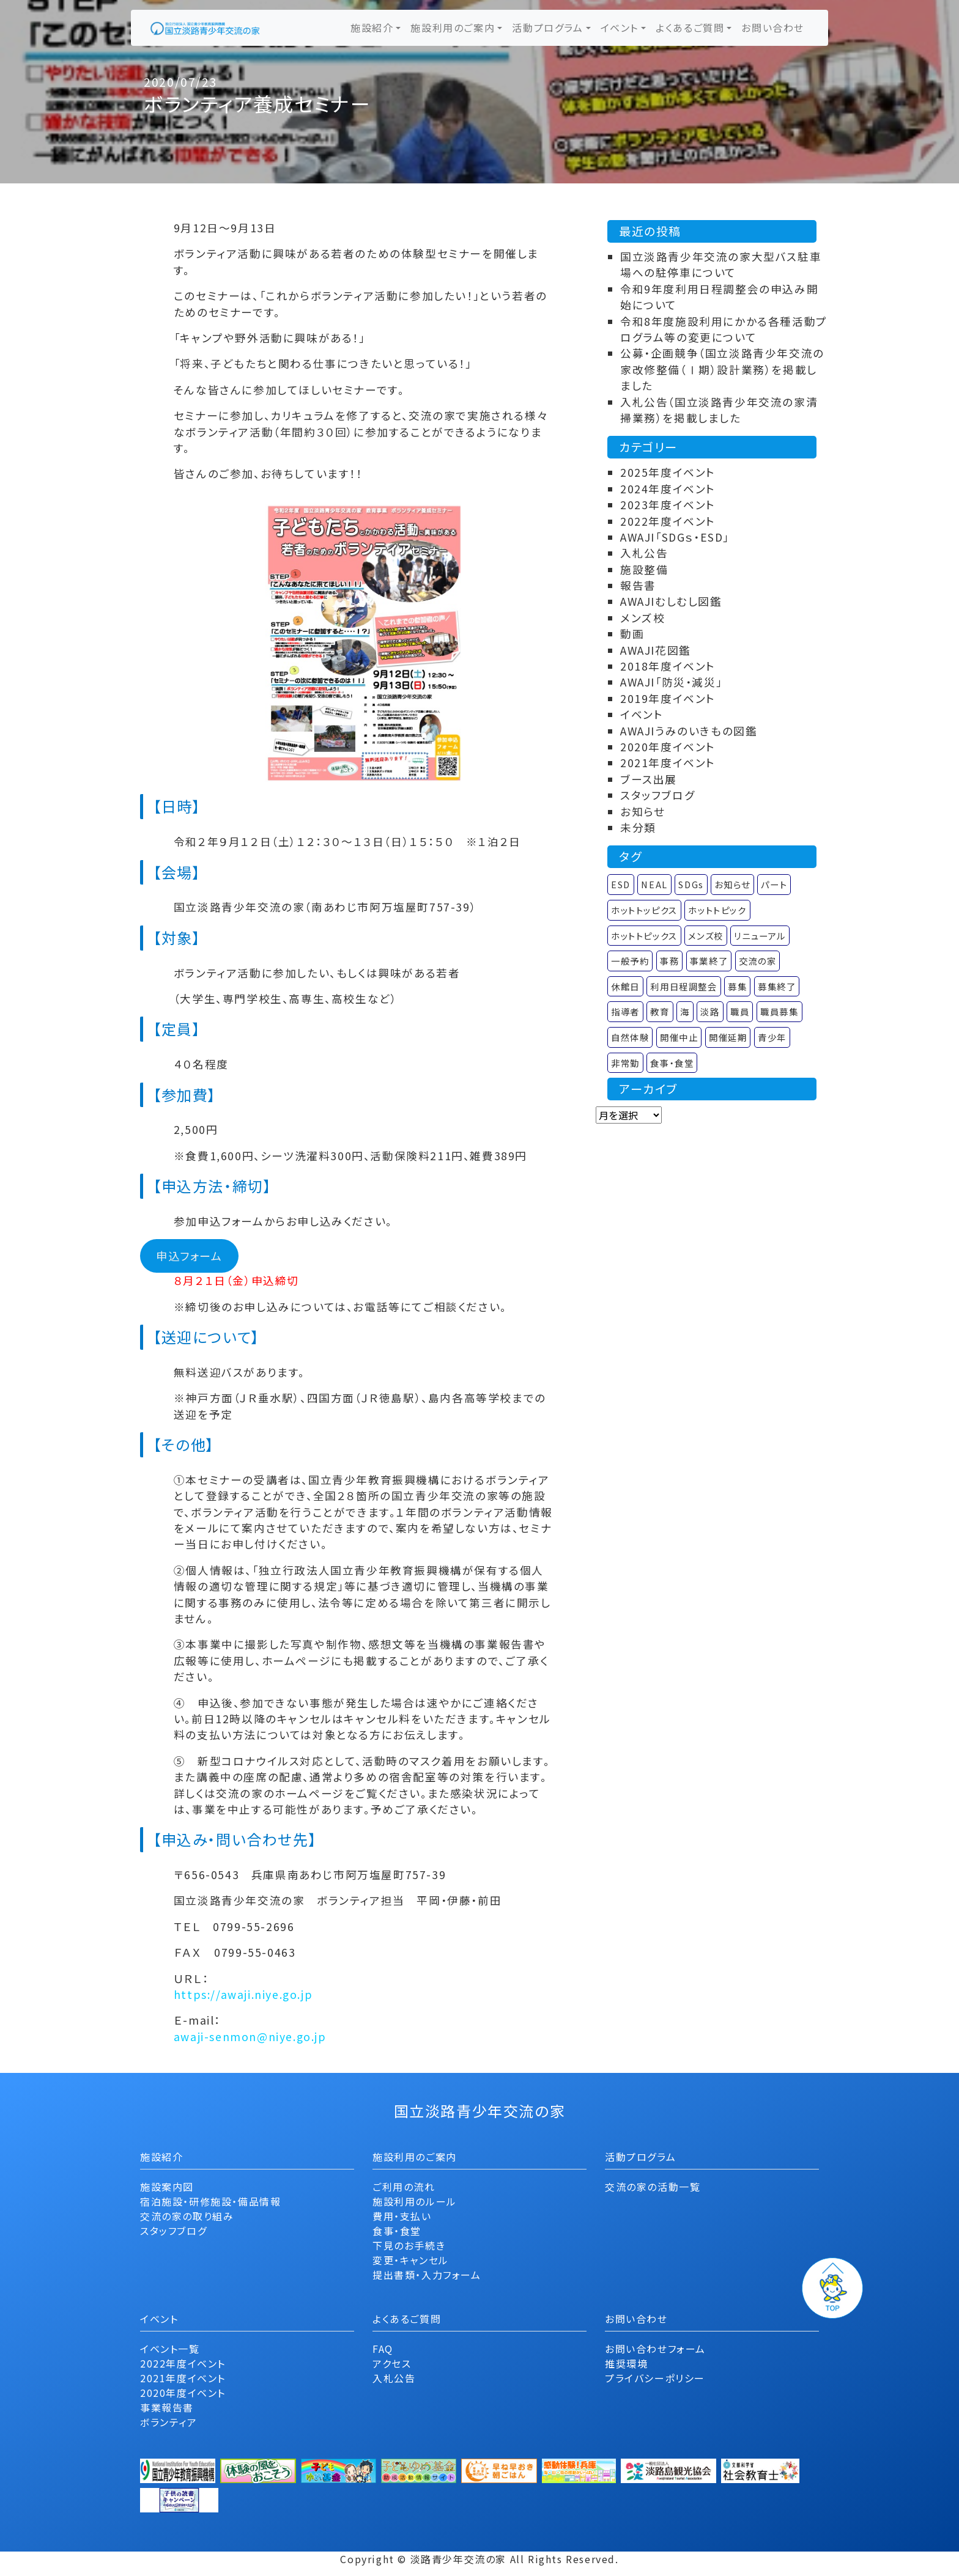  I want to click on 2020年度イベント, so click(668, 746).